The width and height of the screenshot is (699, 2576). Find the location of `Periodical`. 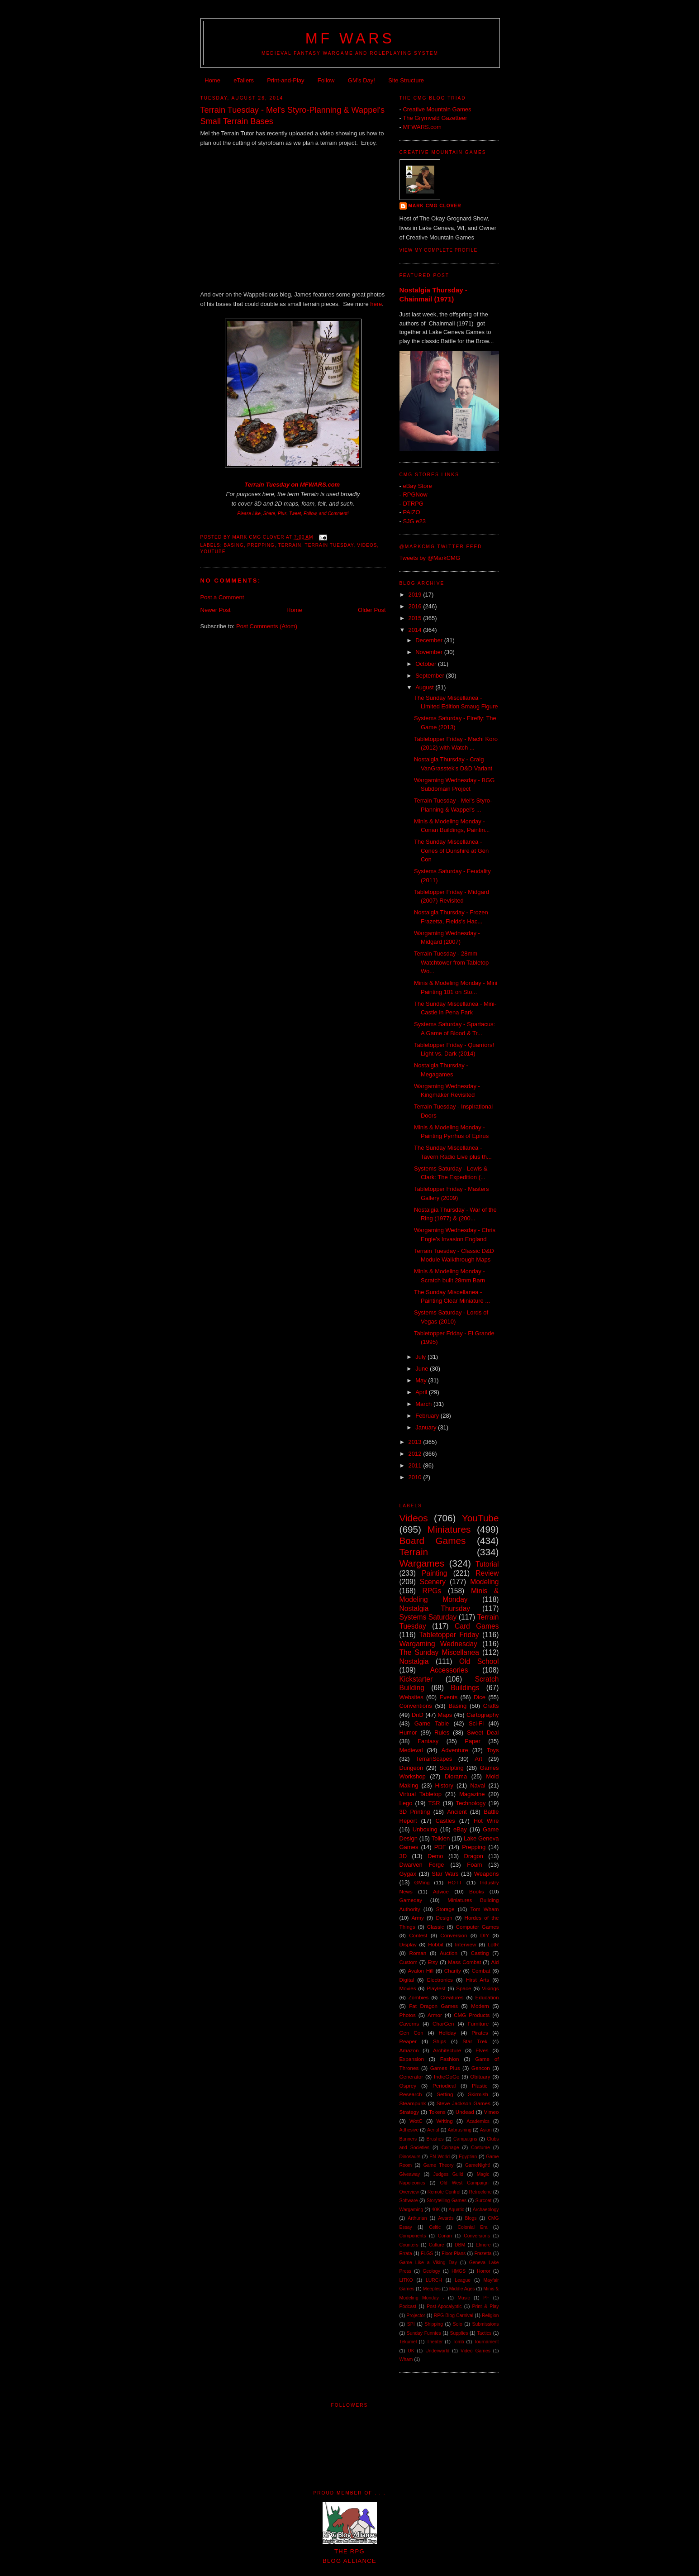

Periodical is located at coordinates (444, 2086).